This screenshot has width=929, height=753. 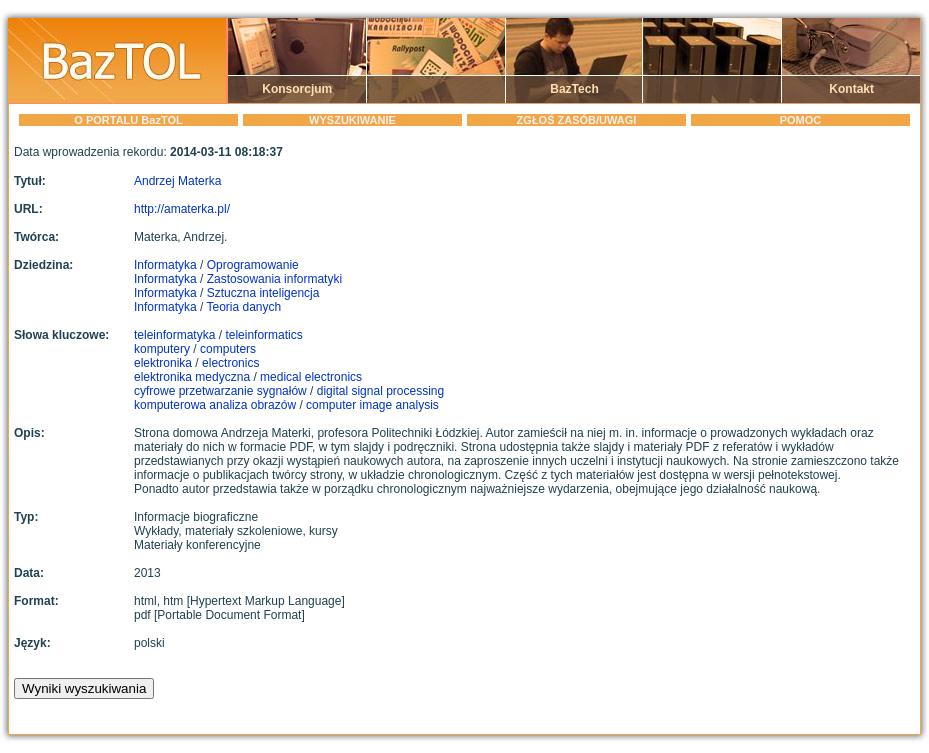 I want to click on BazTech, so click(x=574, y=89).